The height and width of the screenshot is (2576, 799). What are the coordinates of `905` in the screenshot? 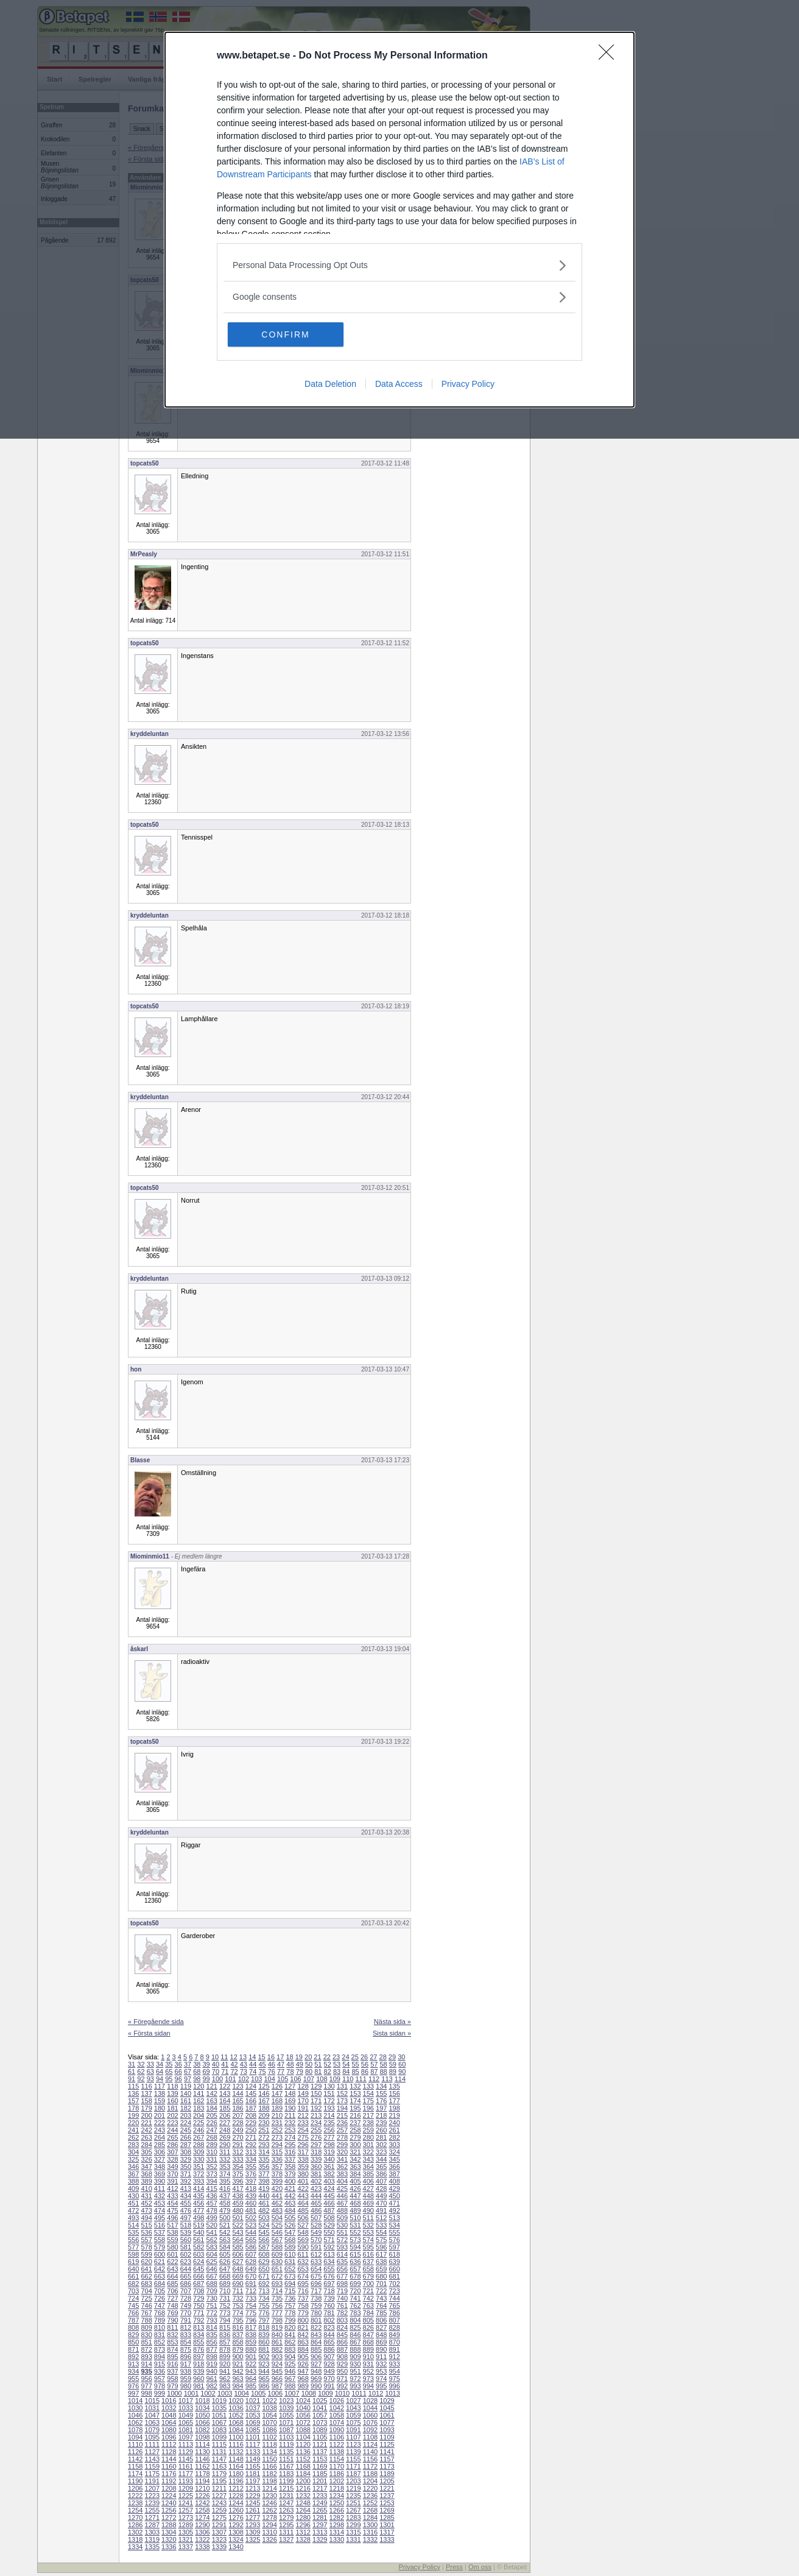 It's located at (302, 2356).